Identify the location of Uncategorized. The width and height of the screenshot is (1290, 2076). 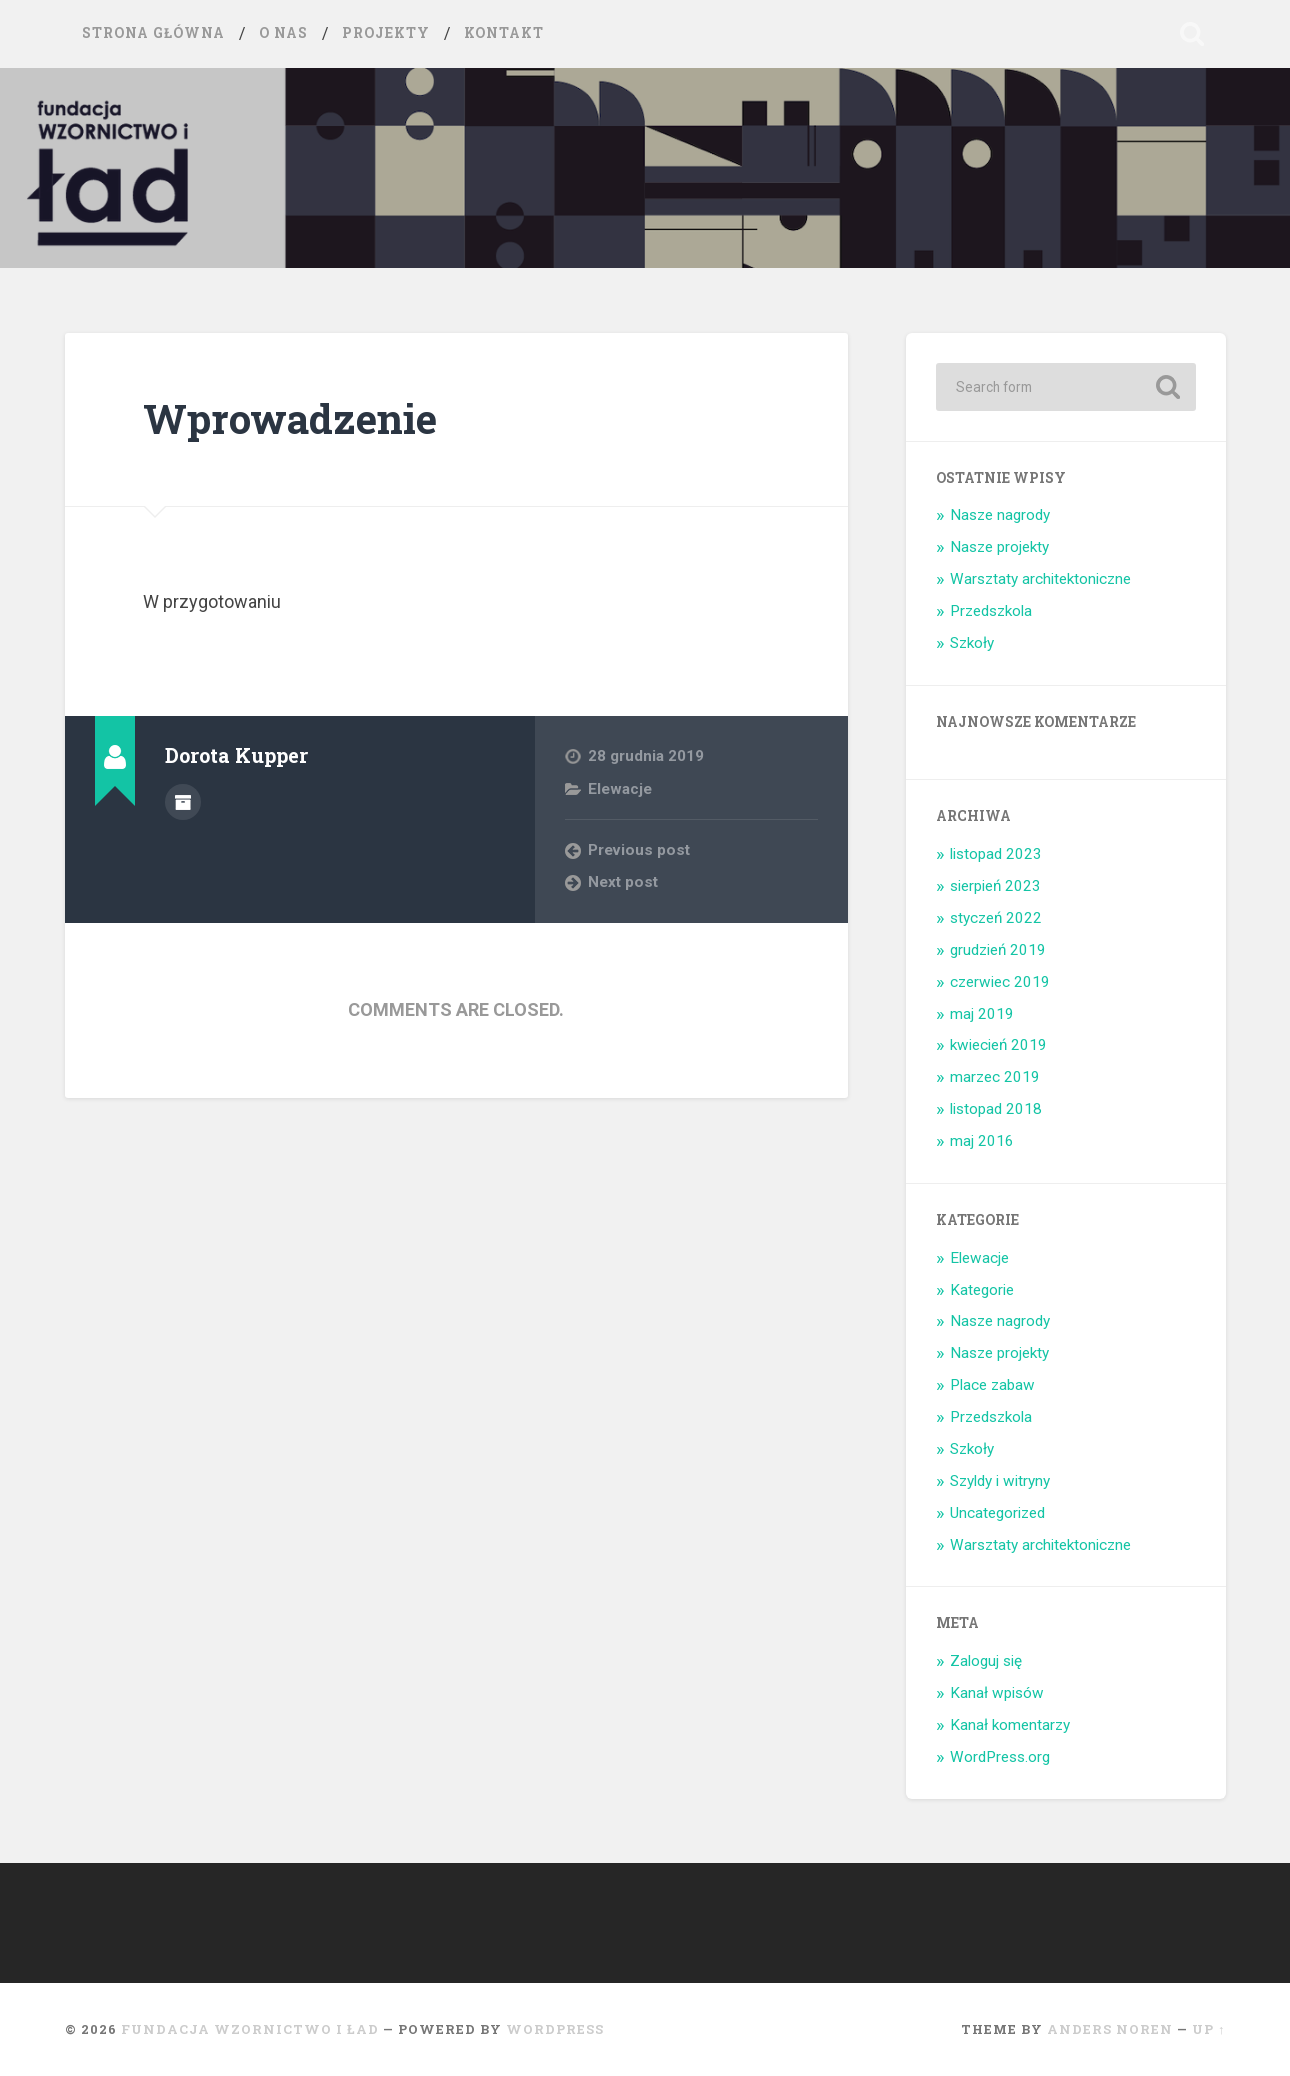
(997, 1513).